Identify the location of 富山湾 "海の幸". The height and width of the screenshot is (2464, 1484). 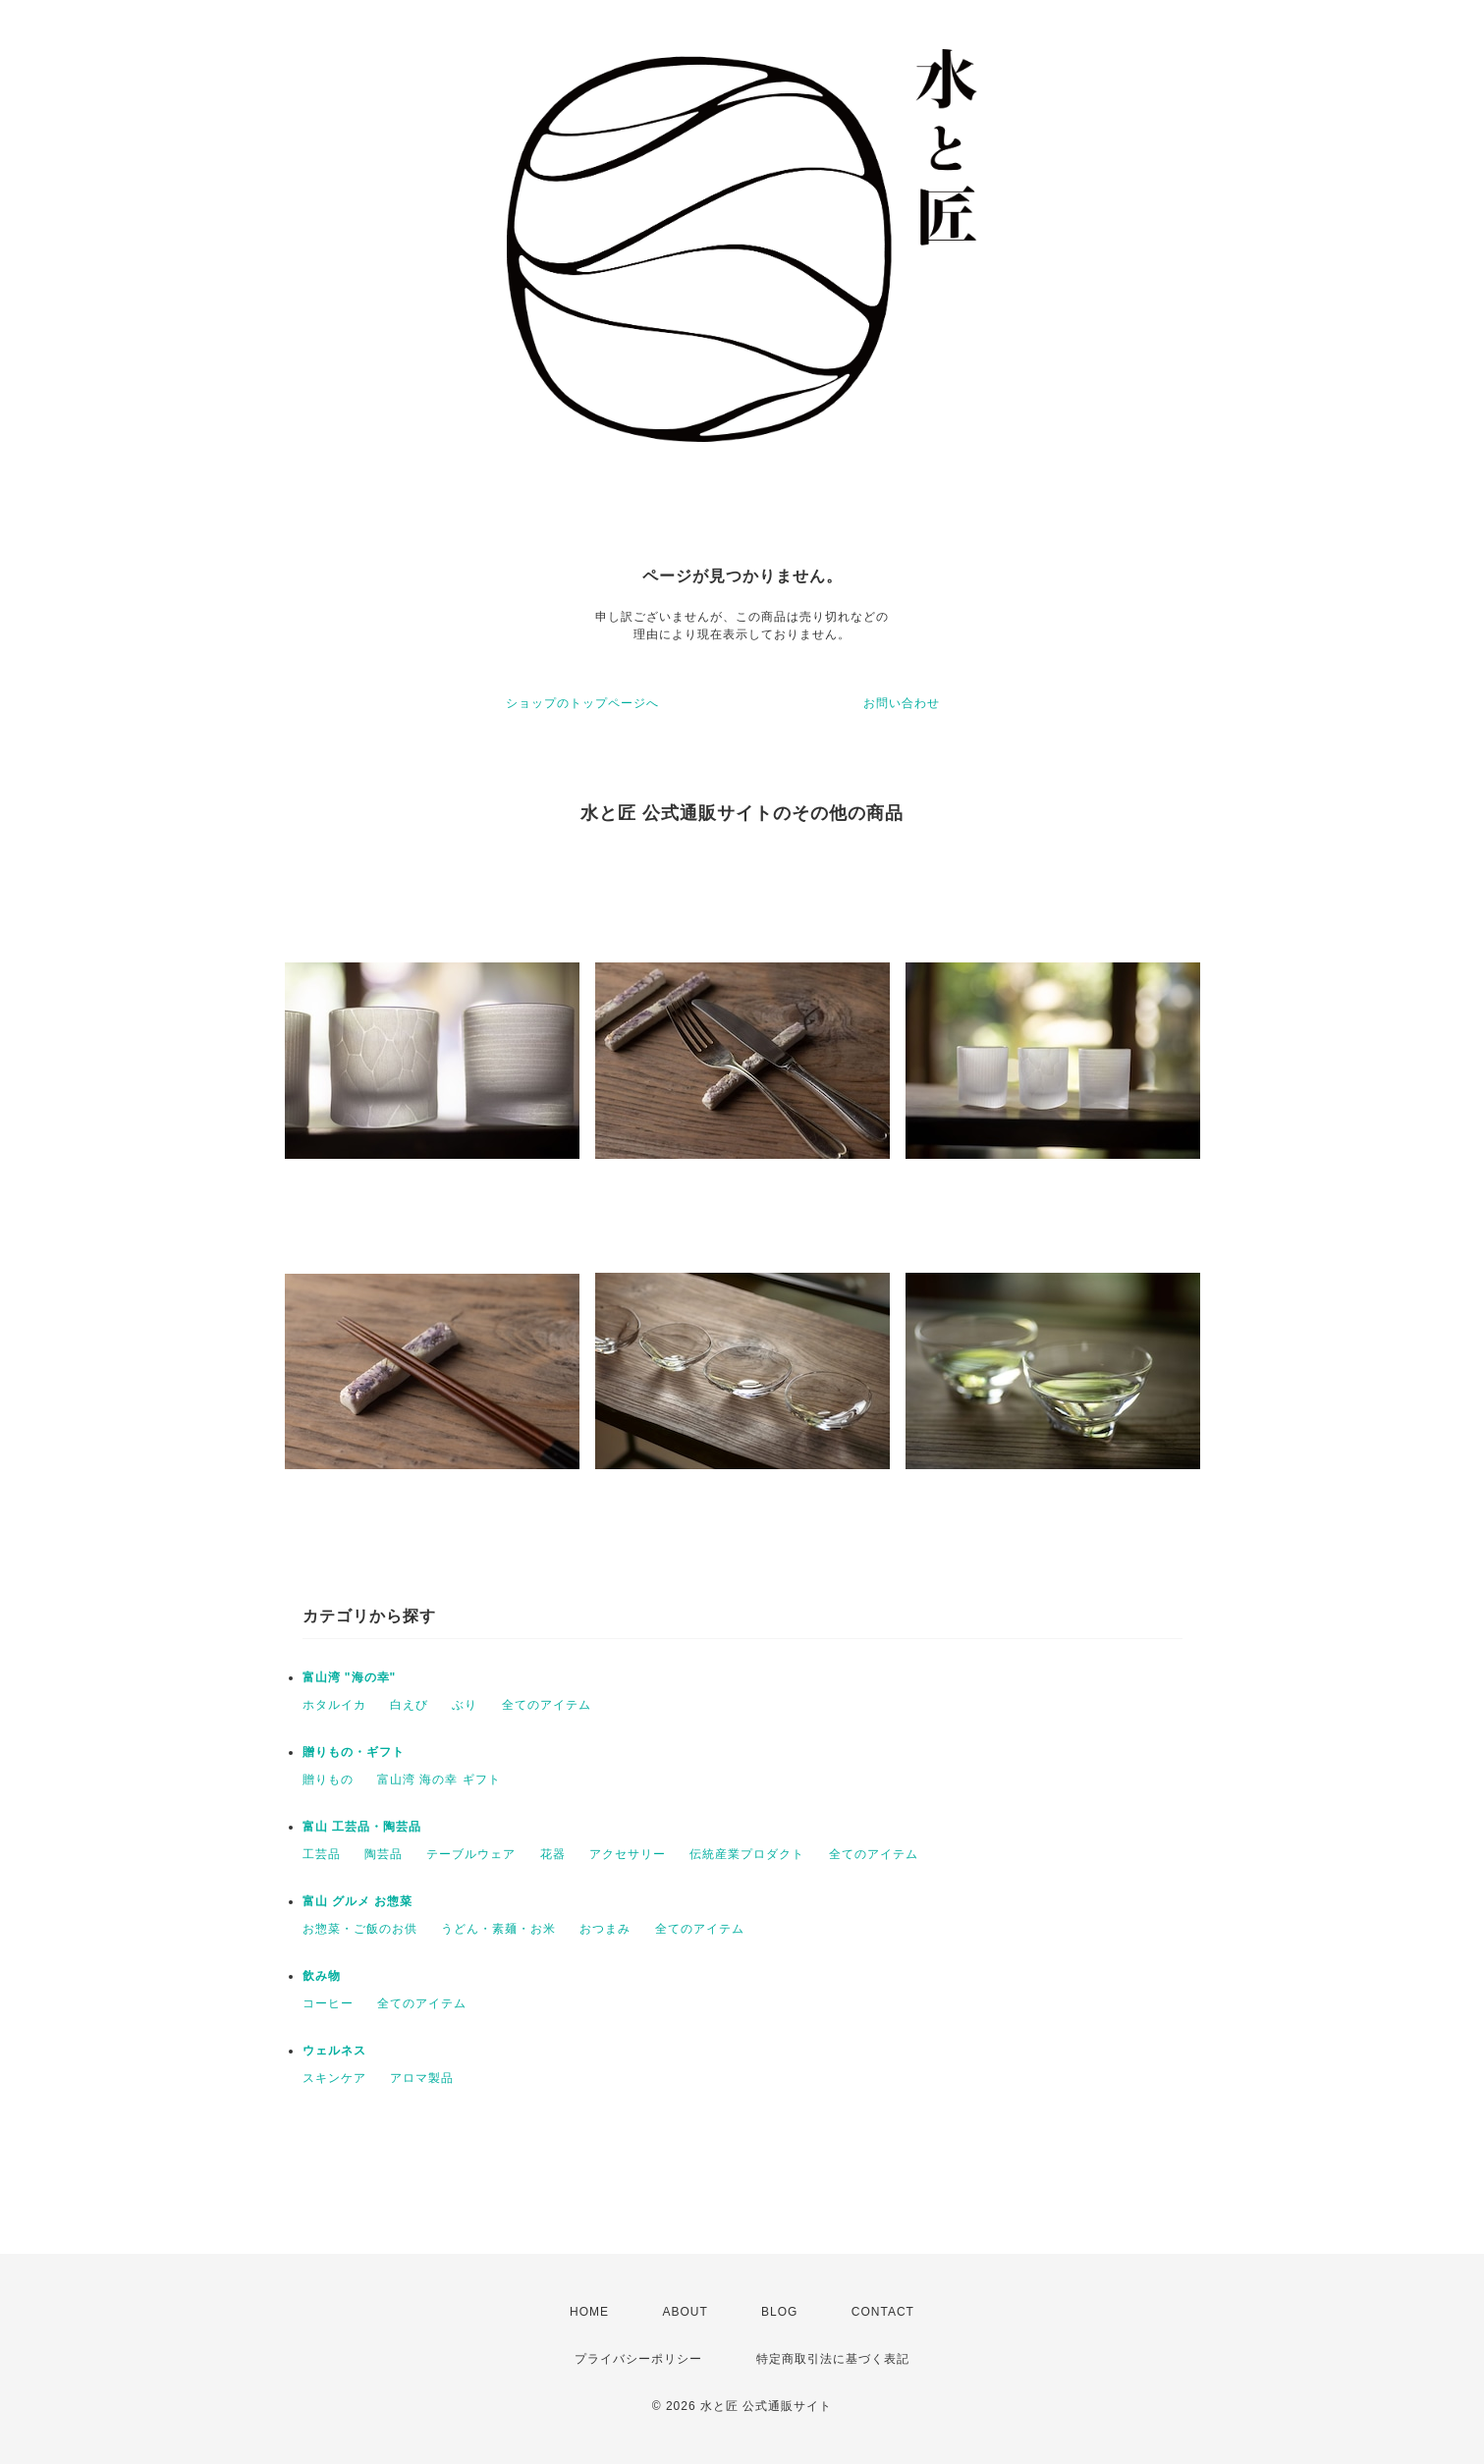
(349, 1677).